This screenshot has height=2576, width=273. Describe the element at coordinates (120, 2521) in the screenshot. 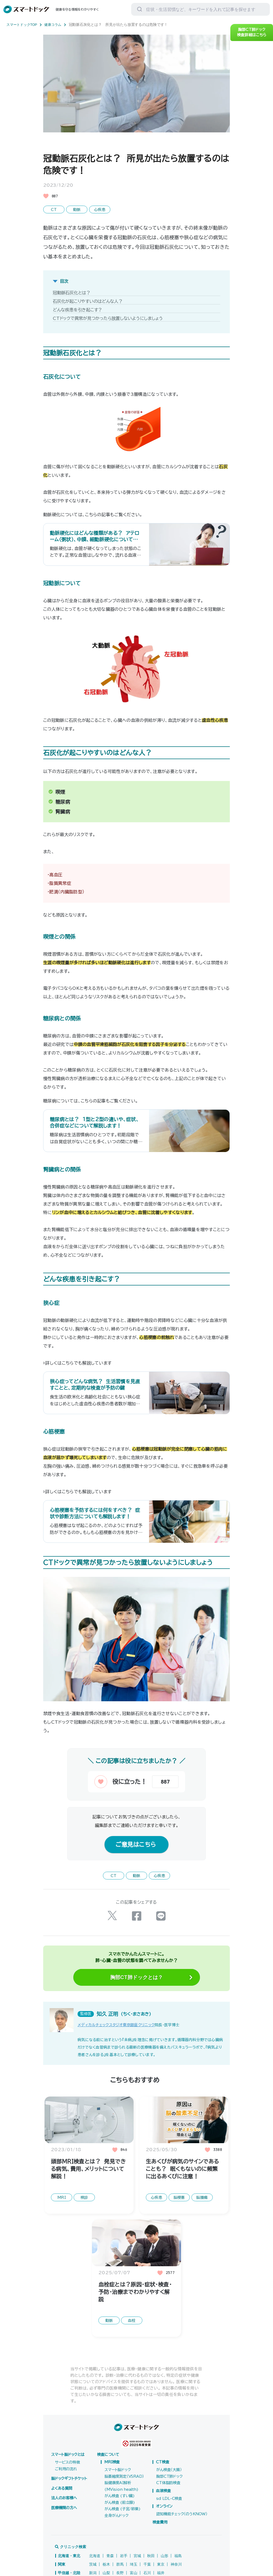

I see `がん検査 (前立腺)` at that location.